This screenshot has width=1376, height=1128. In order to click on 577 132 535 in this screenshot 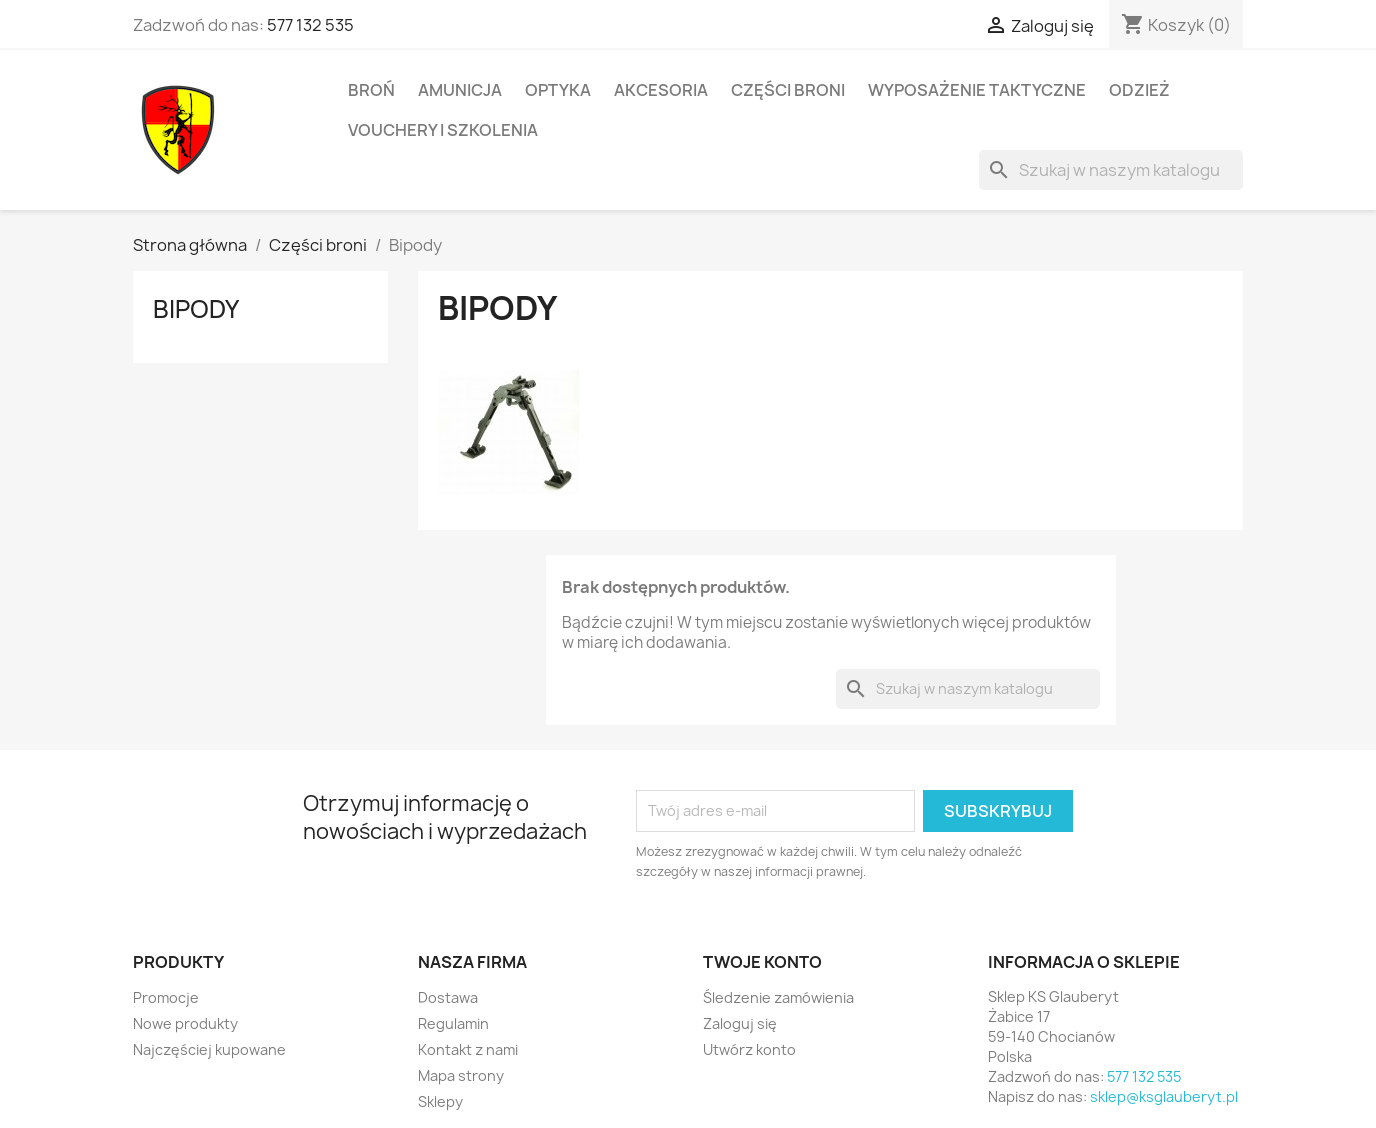, I will do `click(310, 25)`.